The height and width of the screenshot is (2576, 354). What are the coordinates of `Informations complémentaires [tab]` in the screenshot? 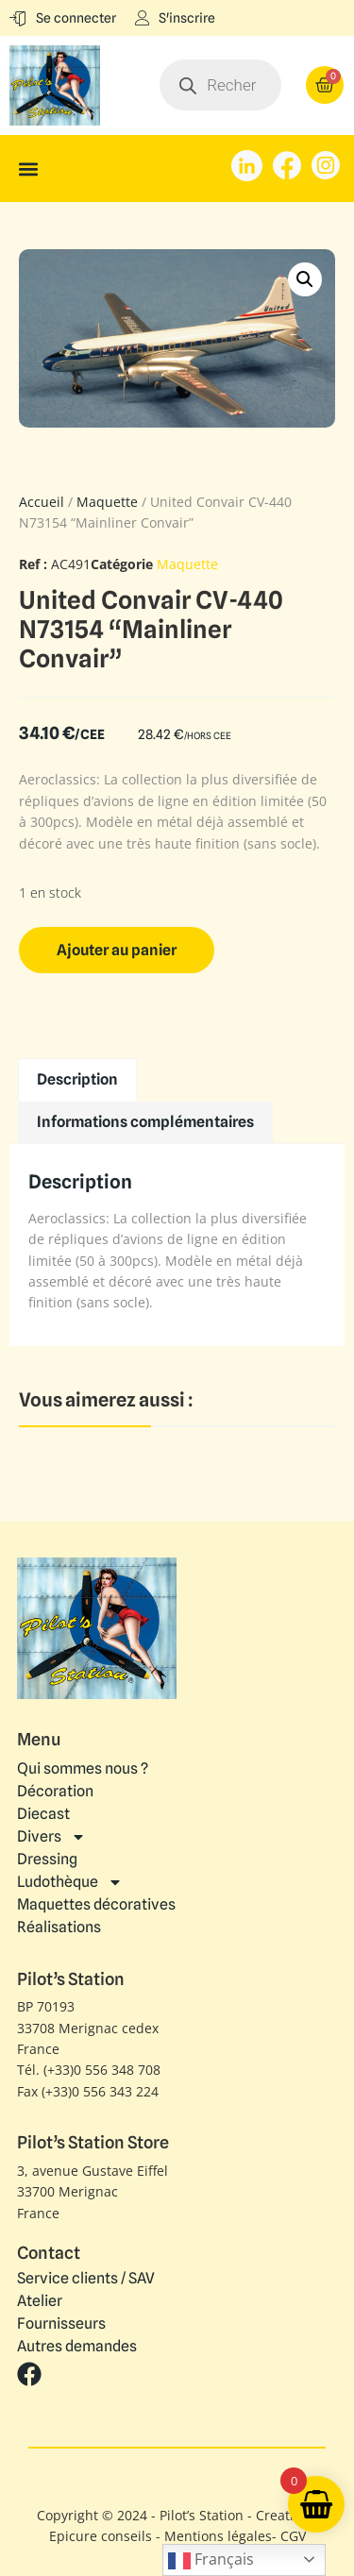 It's located at (145, 1122).